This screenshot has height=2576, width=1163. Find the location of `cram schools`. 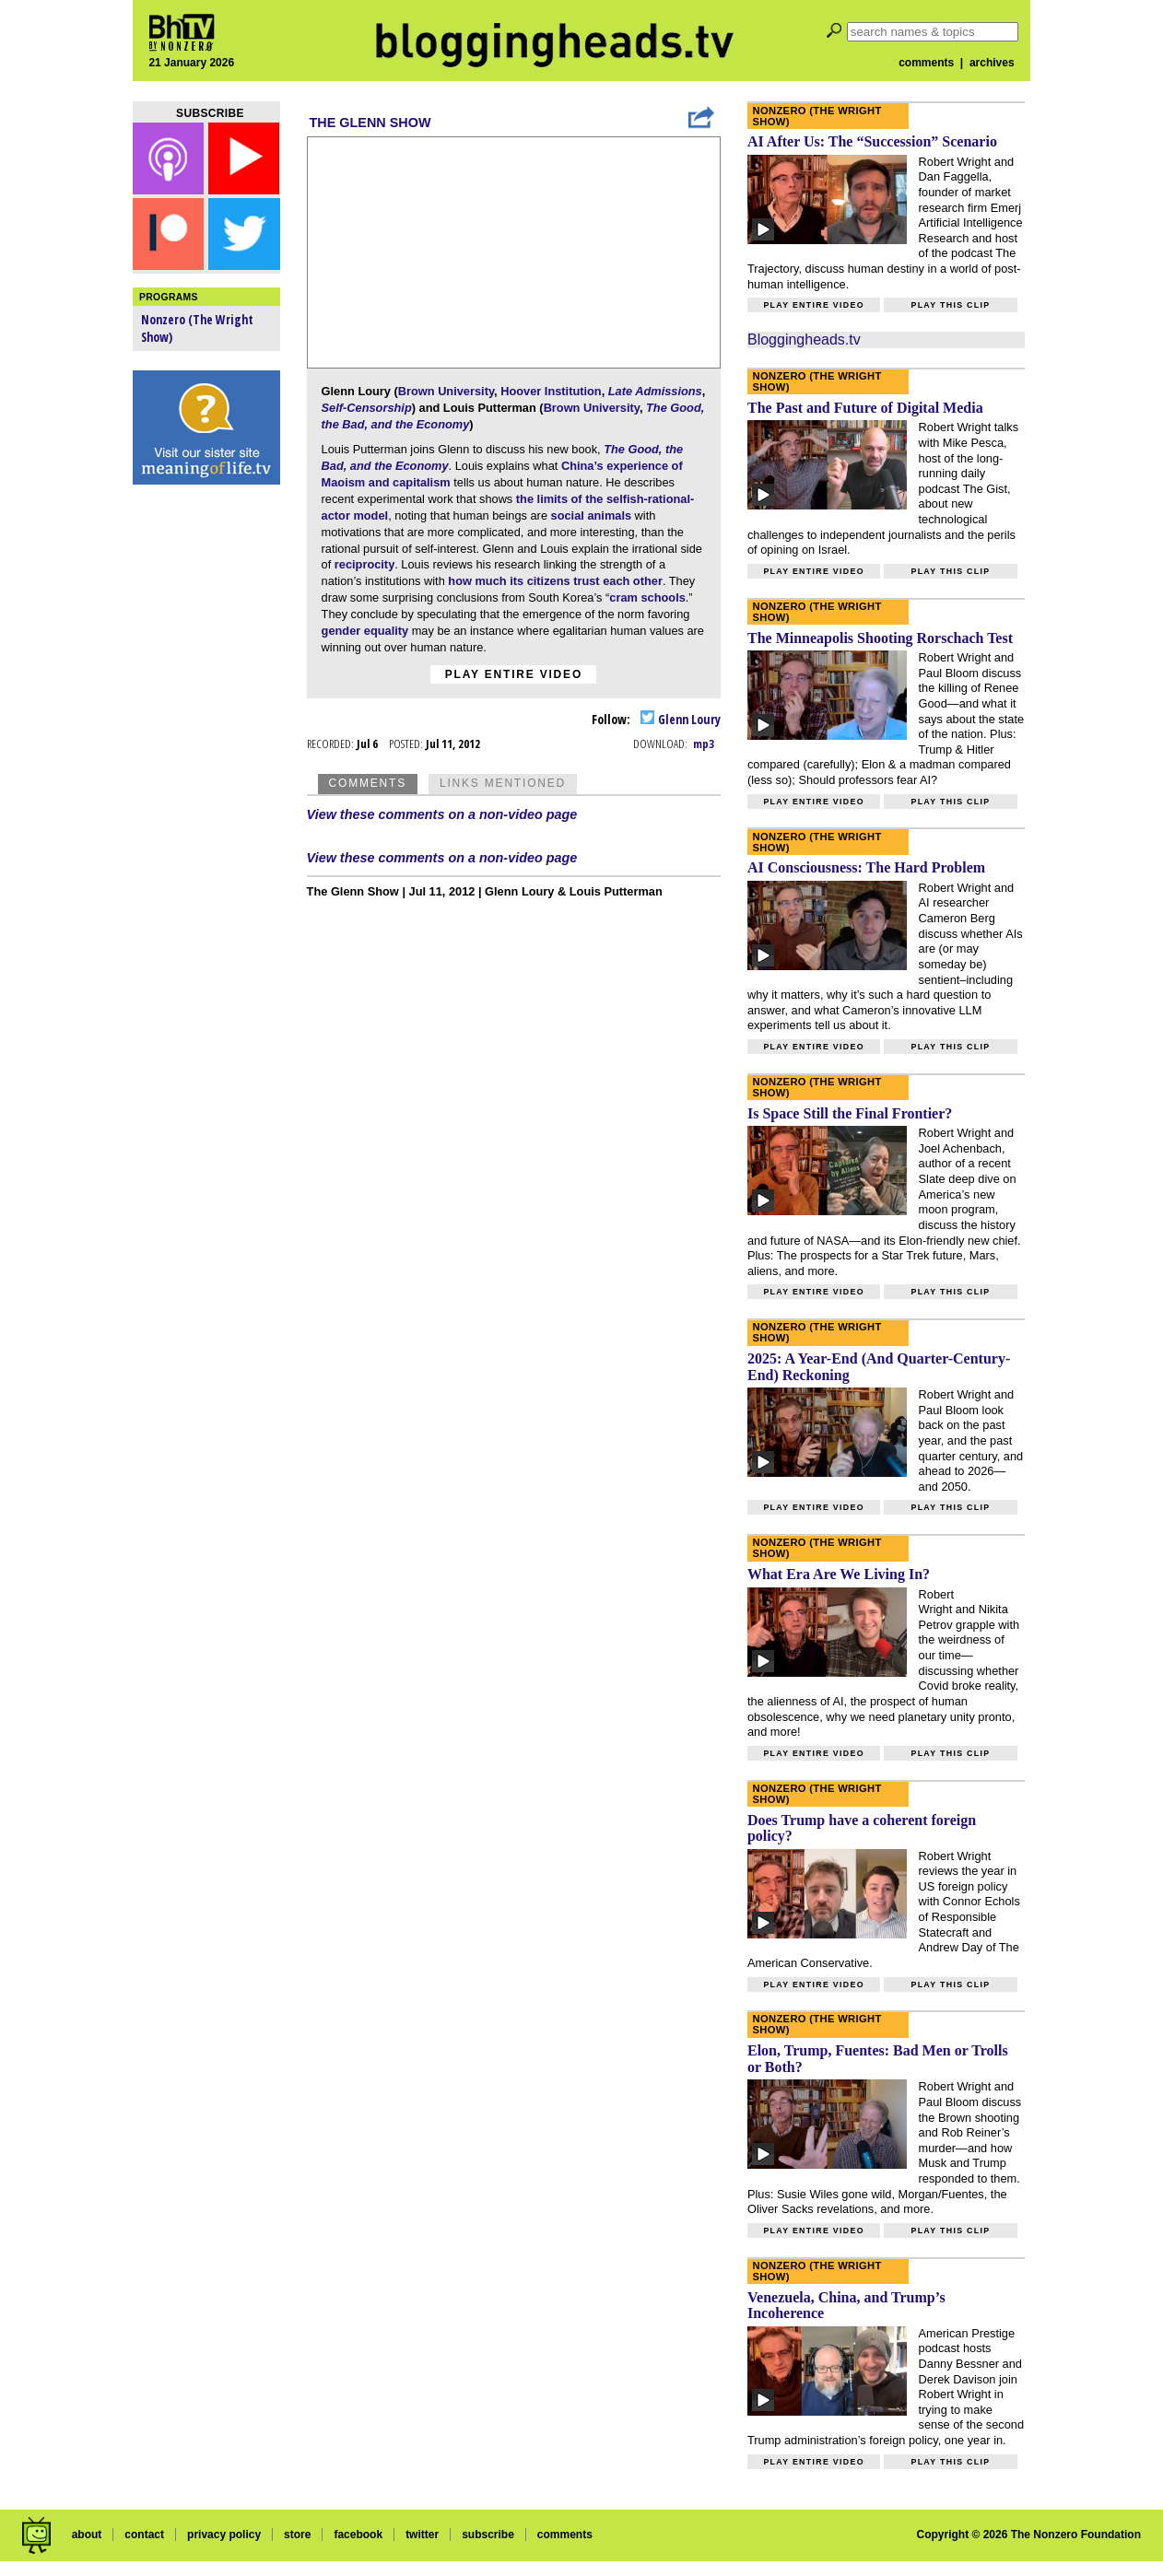

cram schools is located at coordinates (647, 597).